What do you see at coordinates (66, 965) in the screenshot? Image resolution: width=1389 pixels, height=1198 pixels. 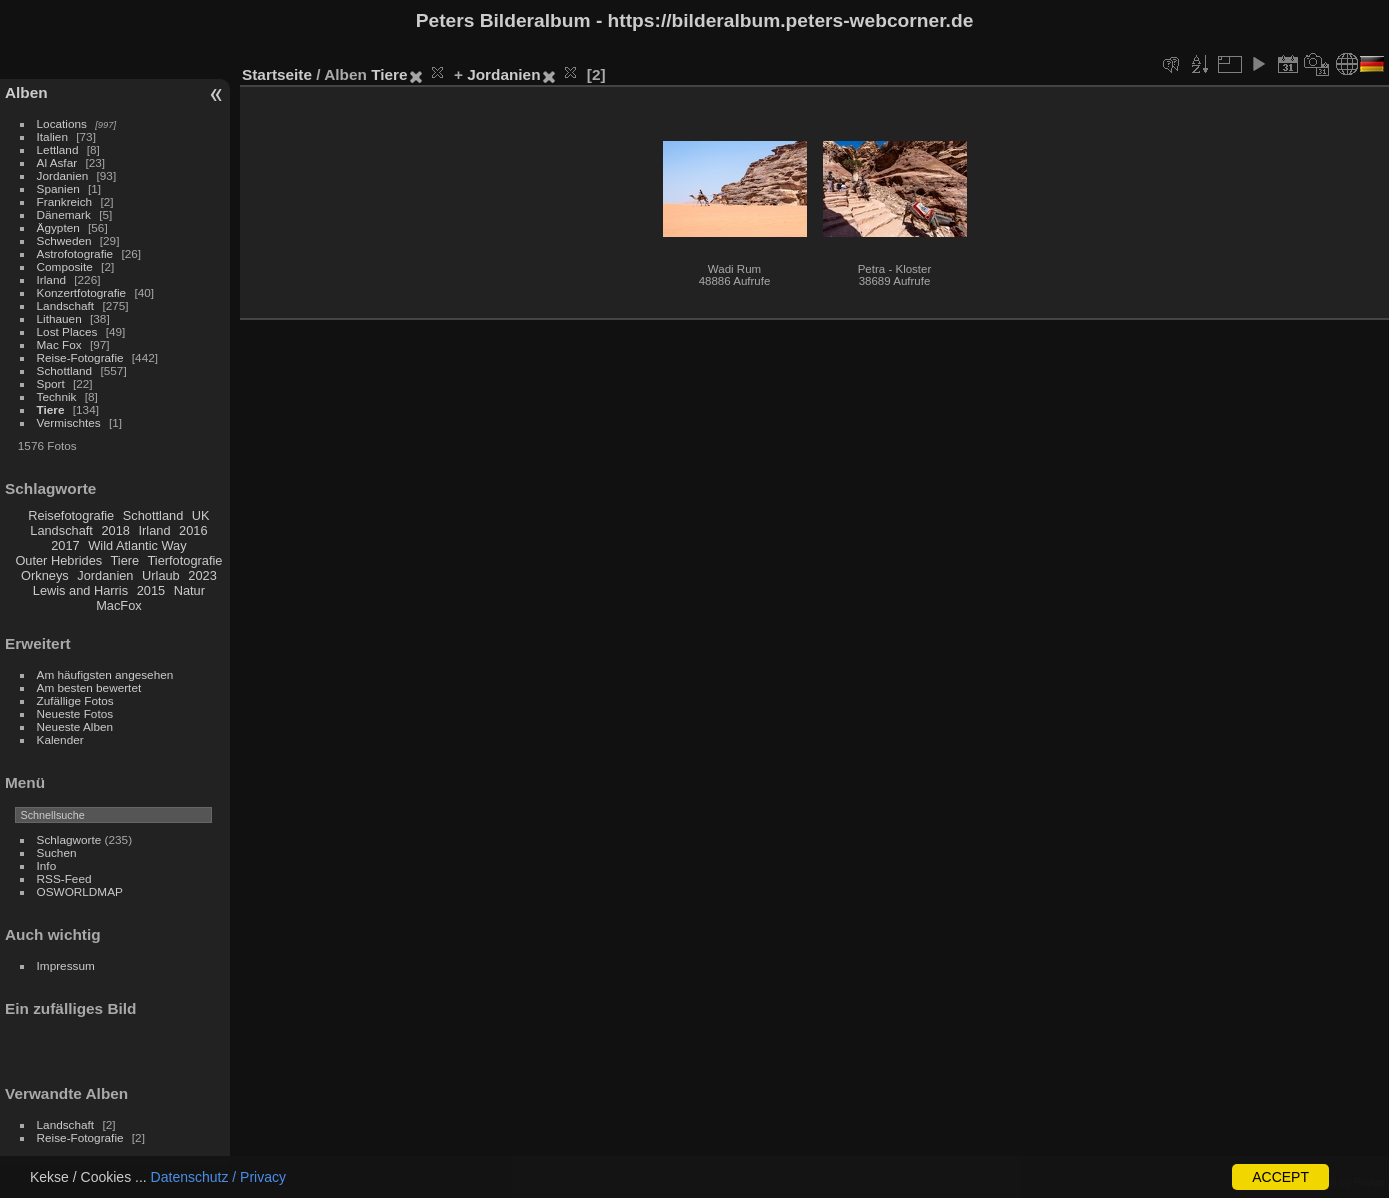 I see `Impressum` at bounding box center [66, 965].